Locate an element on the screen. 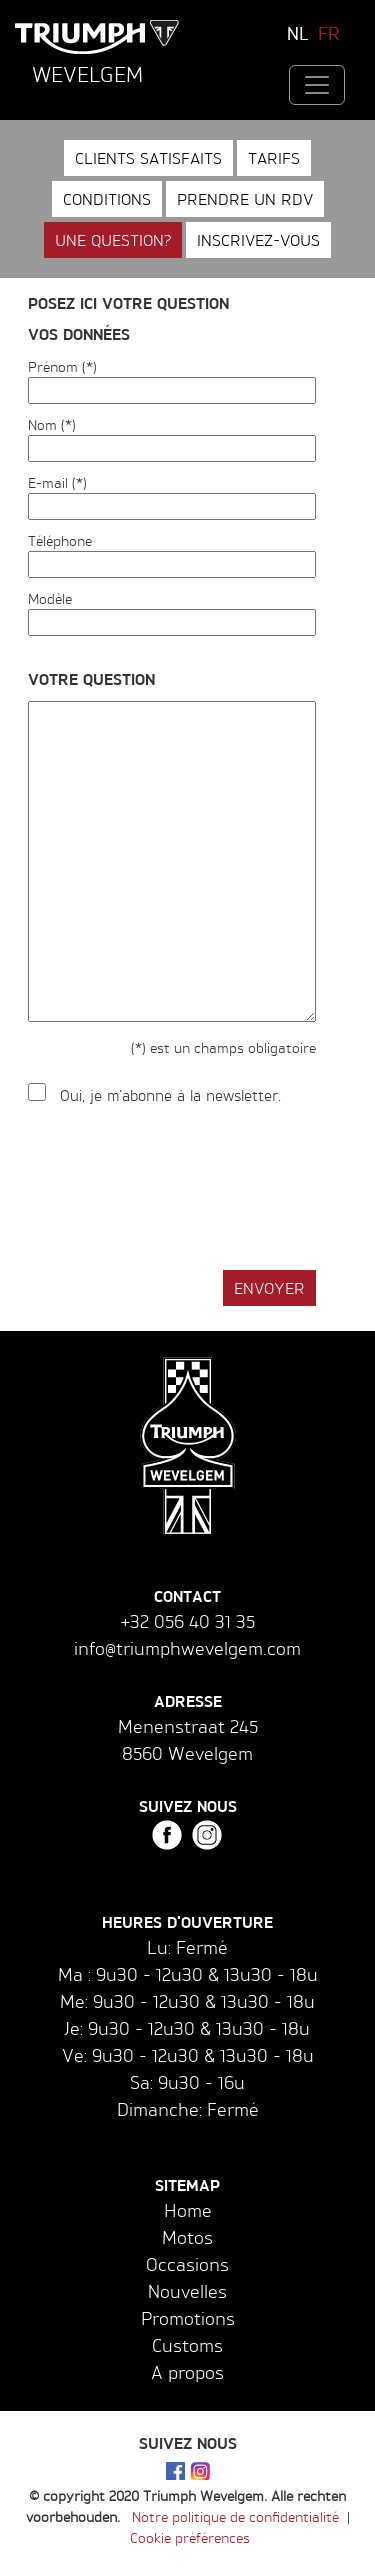 The image size is (375, 2568). Occasions is located at coordinates (187, 2264).